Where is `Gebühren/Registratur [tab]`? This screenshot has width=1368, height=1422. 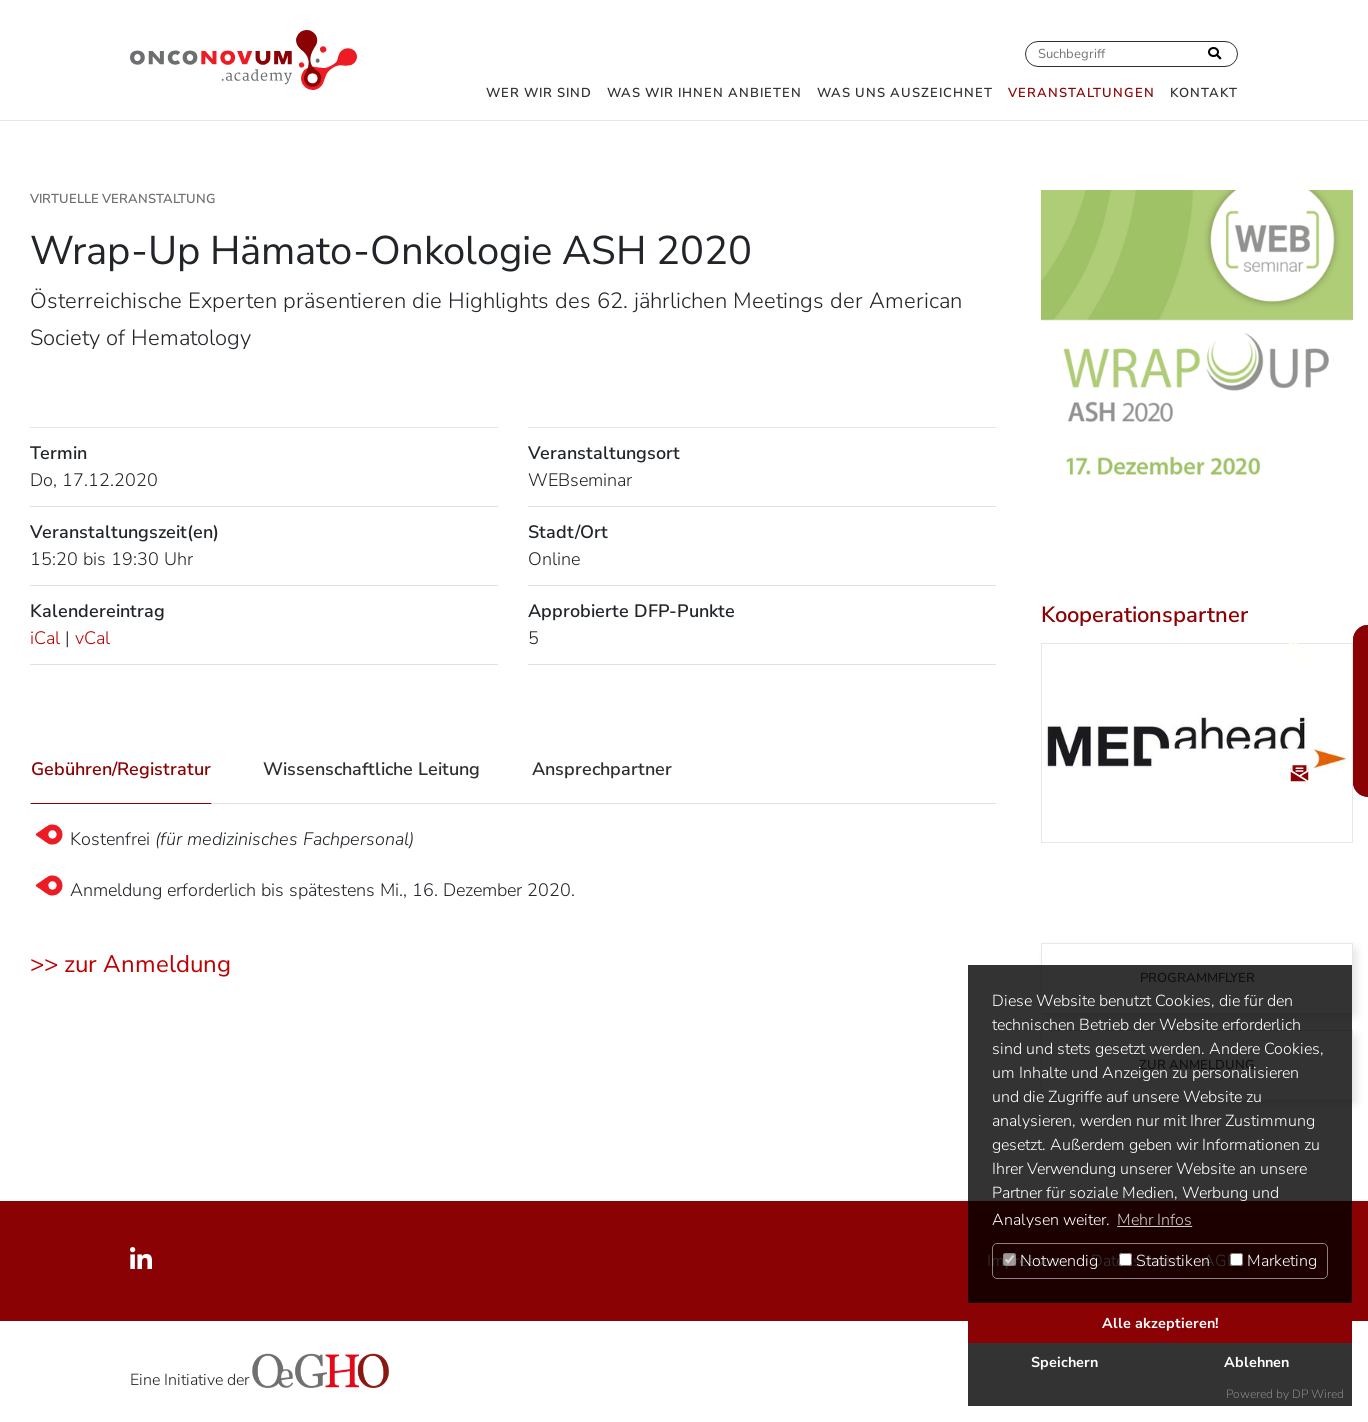 Gebühren/Registratur [tab] is located at coordinates (121, 769).